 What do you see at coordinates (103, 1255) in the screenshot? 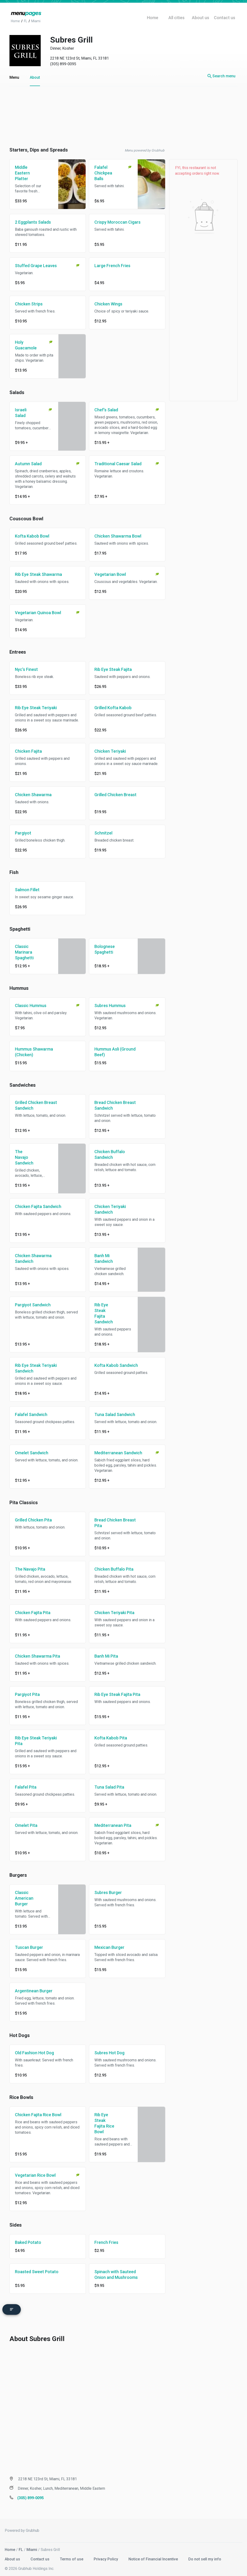
I see `Banh Mi Sandwich` at bounding box center [103, 1255].